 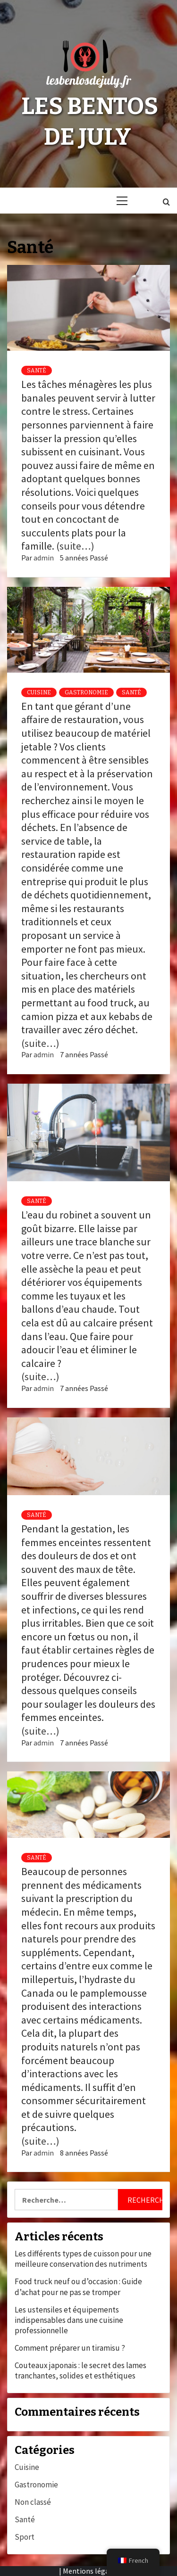 I want to click on Food truck neuf ou d’occasion : Guide d’achat pour ne pas se tromper, so click(x=78, y=2286).